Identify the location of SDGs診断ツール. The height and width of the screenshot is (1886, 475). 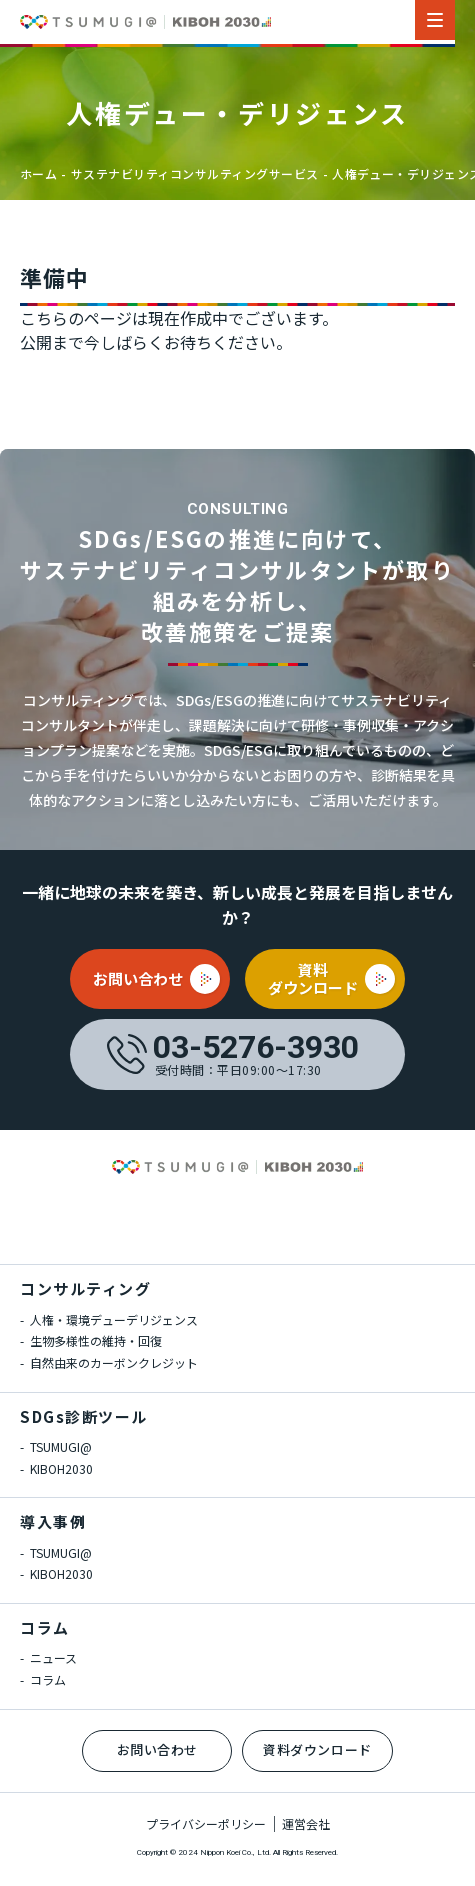
(84, 1416).